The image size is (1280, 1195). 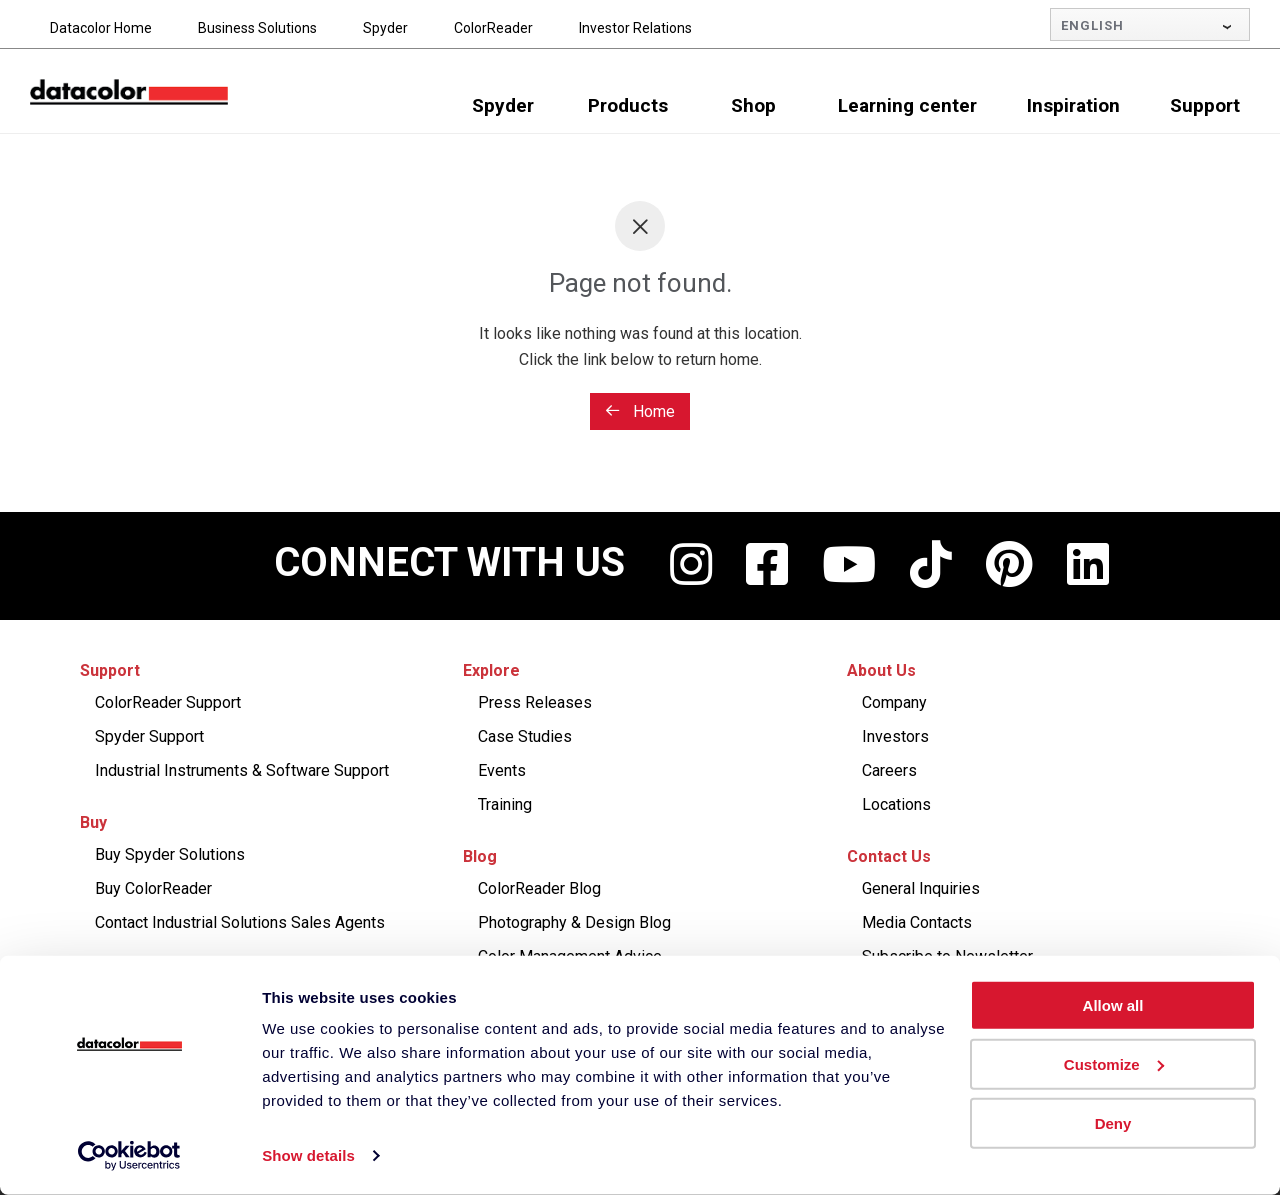 What do you see at coordinates (502, 770) in the screenshot?
I see `Events` at bounding box center [502, 770].